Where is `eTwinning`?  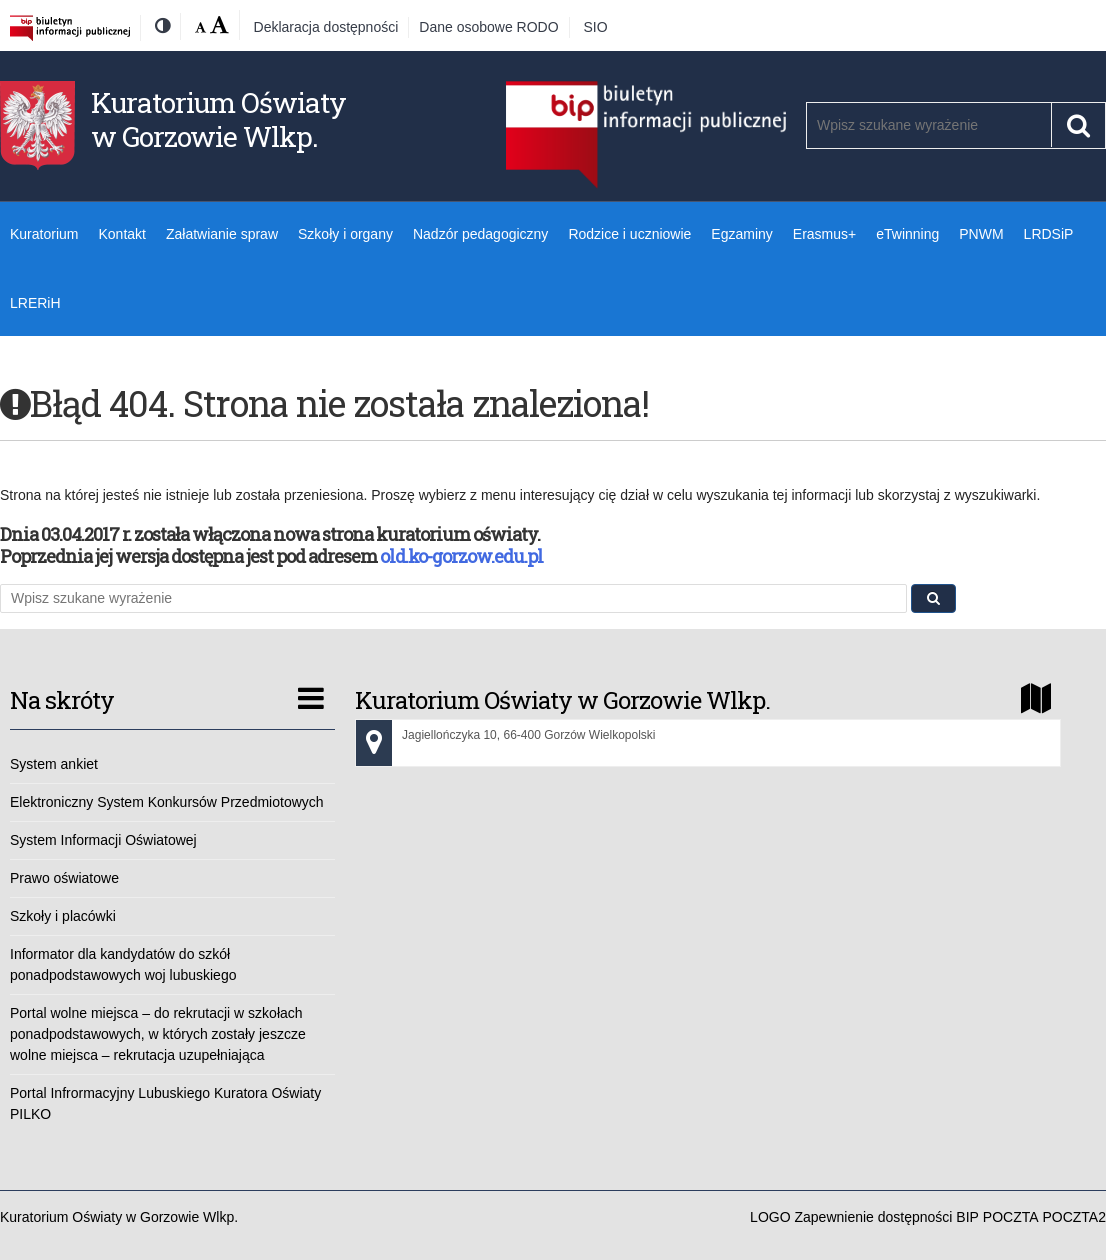 eTwinning is located at coordinates (907, 234).